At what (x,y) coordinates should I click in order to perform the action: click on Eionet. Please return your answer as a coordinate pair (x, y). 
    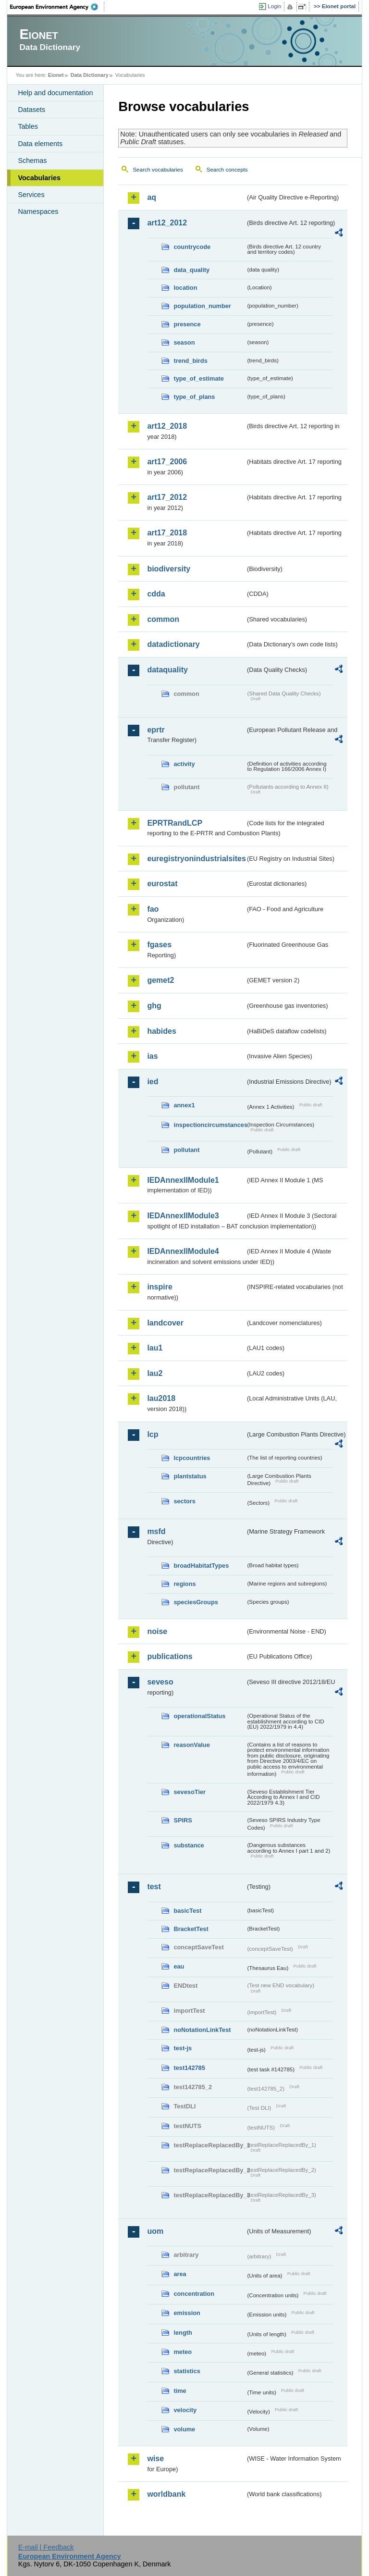
    Looking at the image, I should click on (56, 75).